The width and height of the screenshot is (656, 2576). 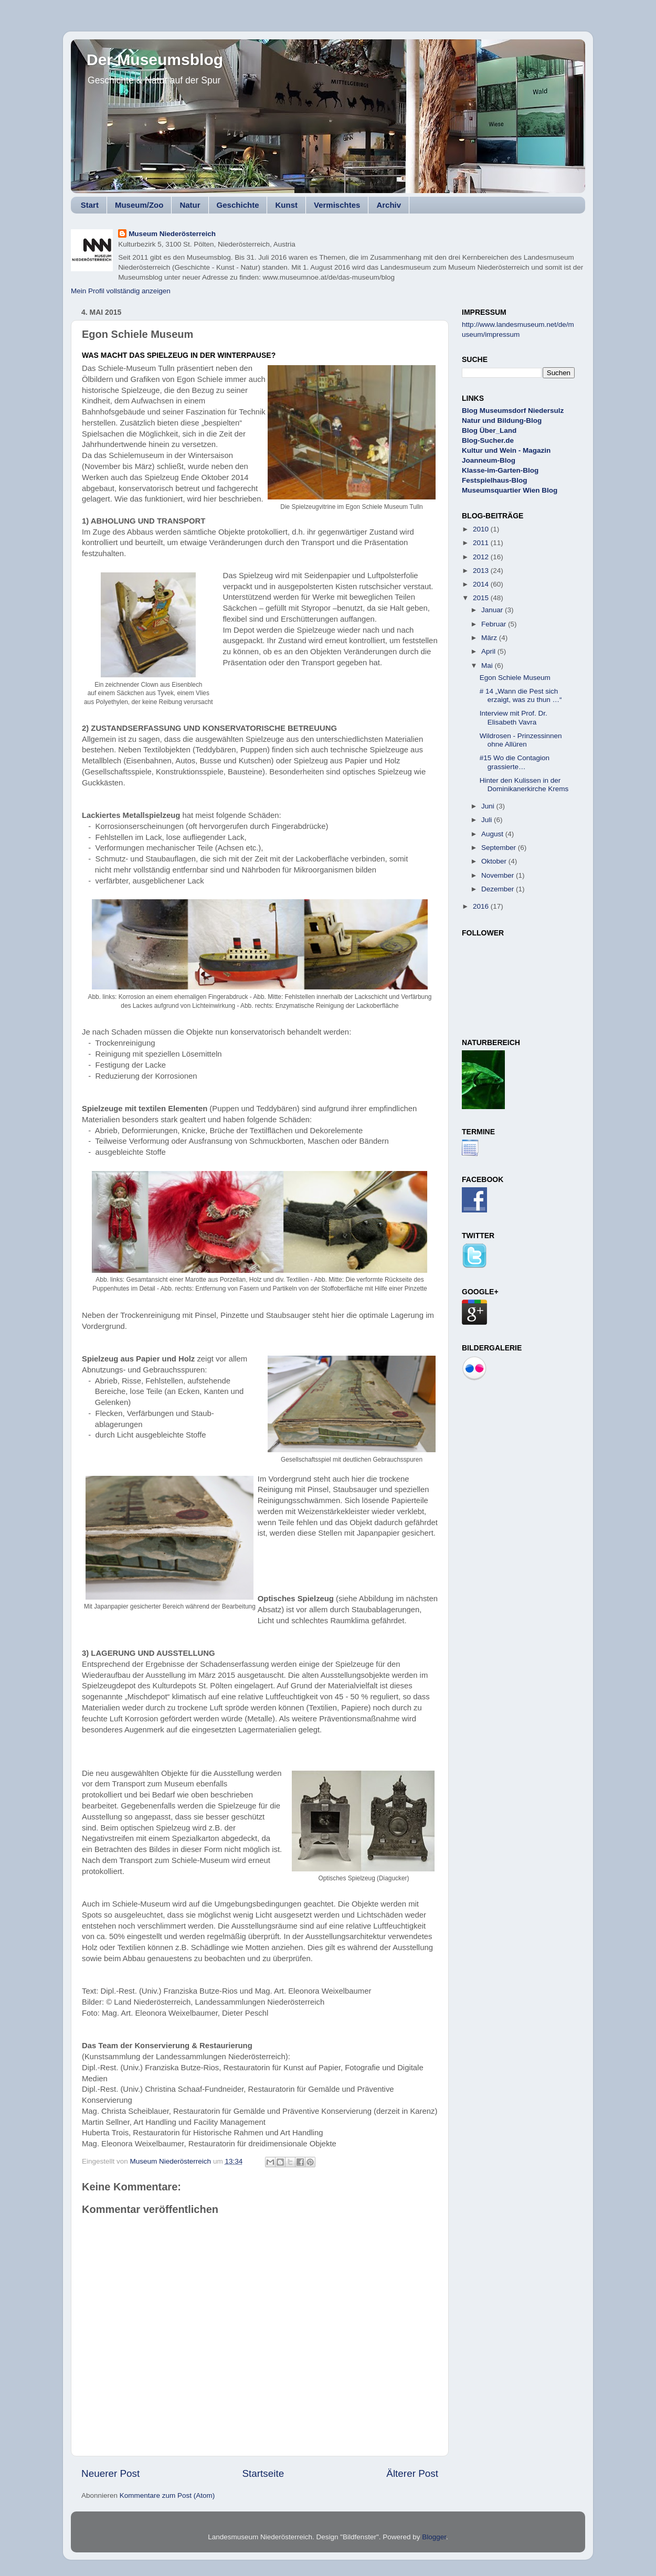 What do you see at coordinates (498, 889) in the screenshot?
I see `Dezember` at bounding box center [498, 889].